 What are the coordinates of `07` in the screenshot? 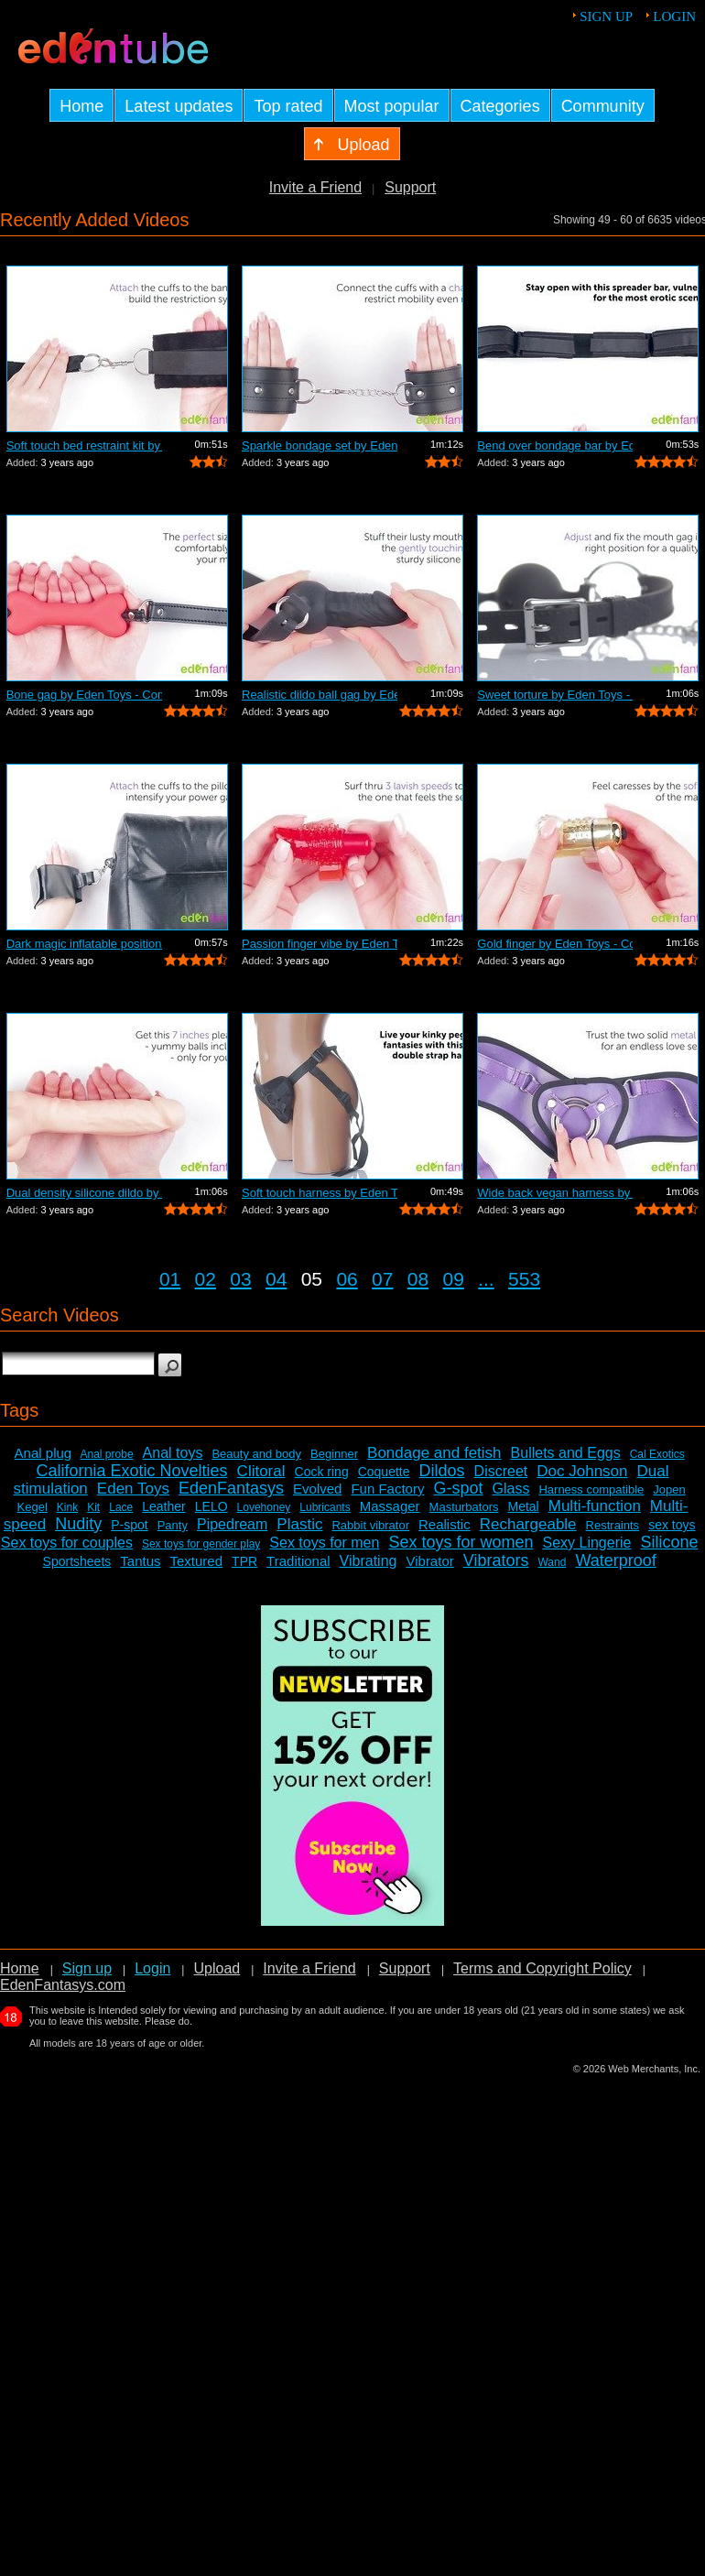 It's located at (382, 1278).